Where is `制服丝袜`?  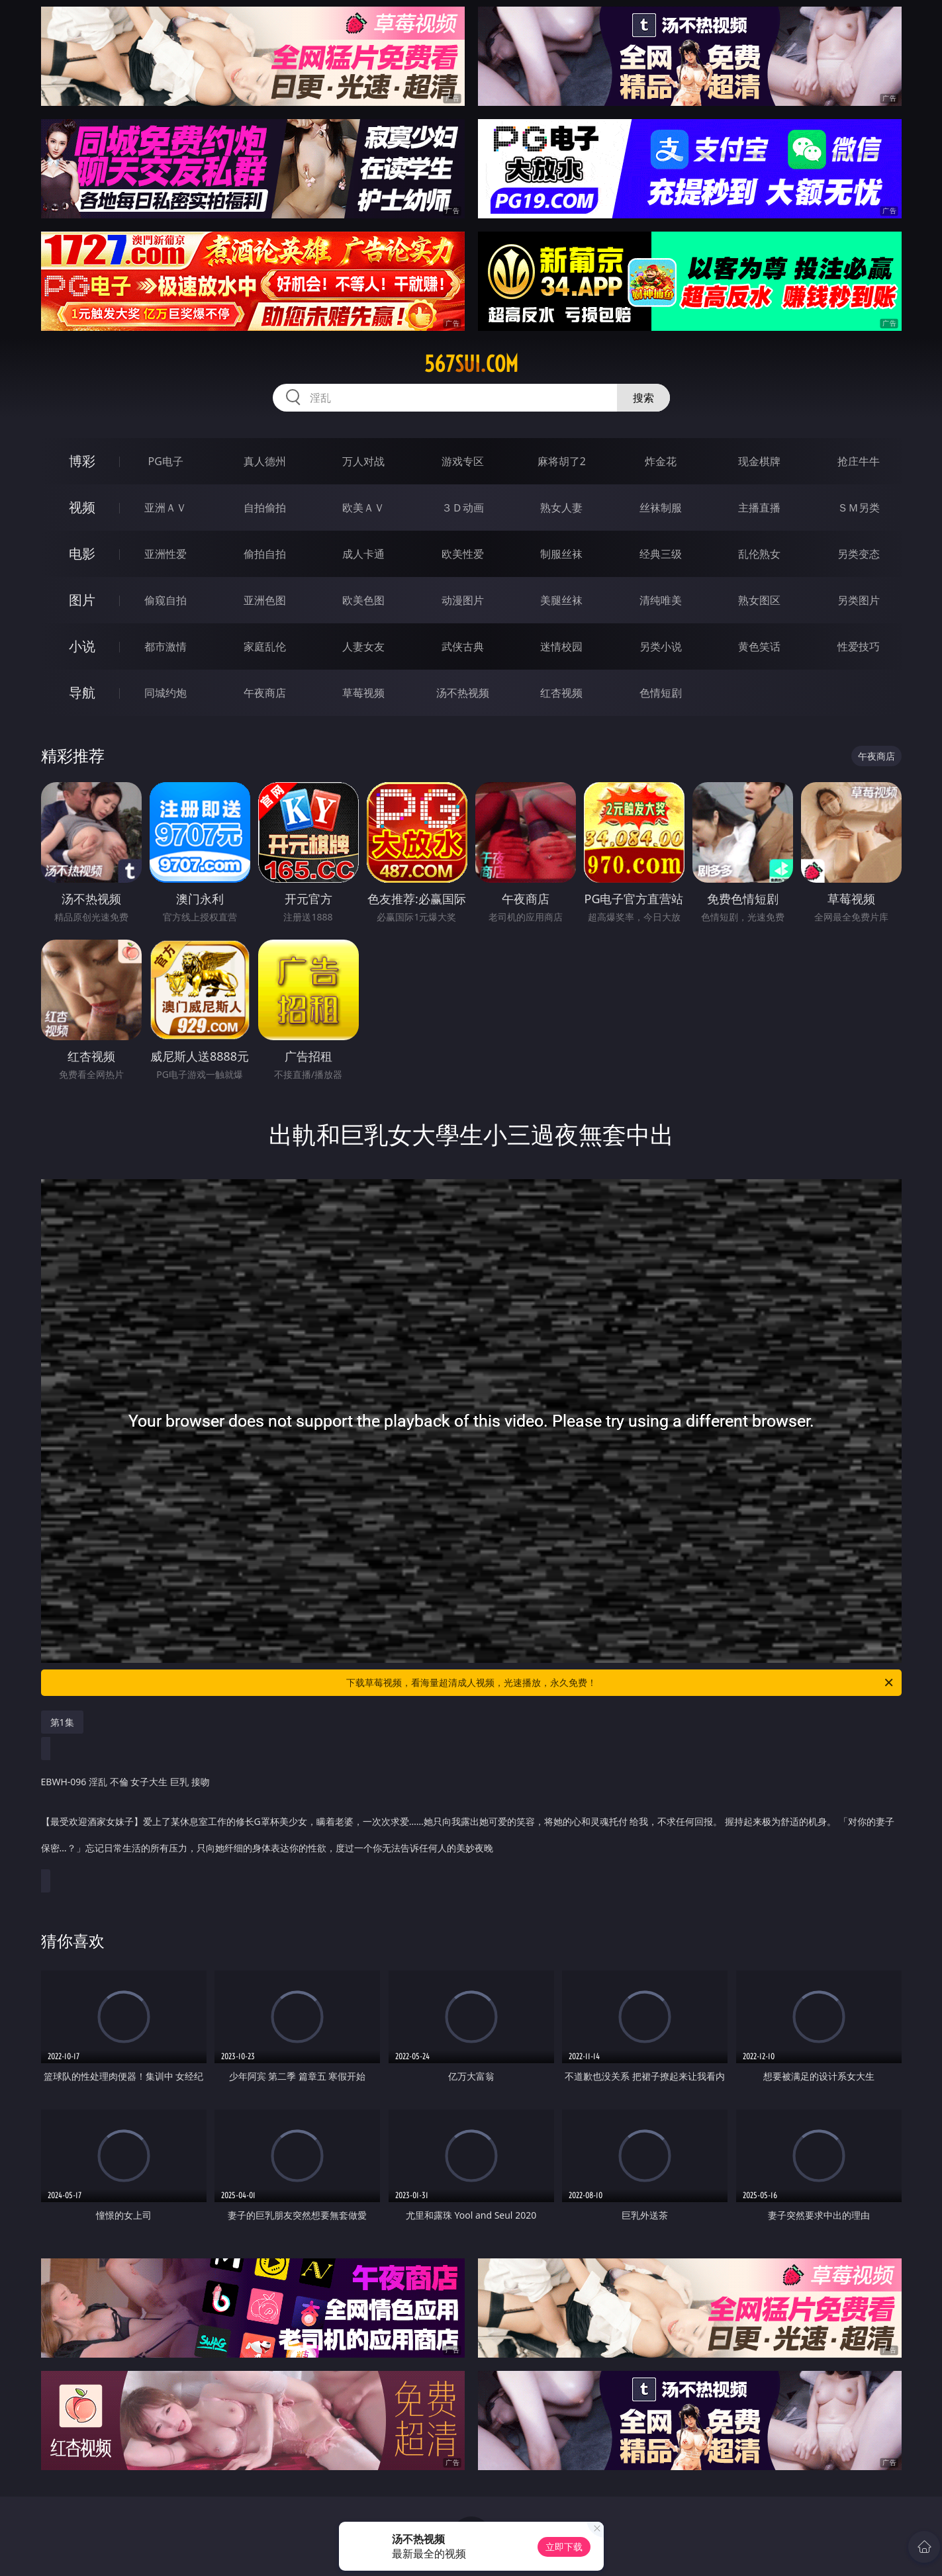 制服丝袜 is located at coordinates (561, 554).